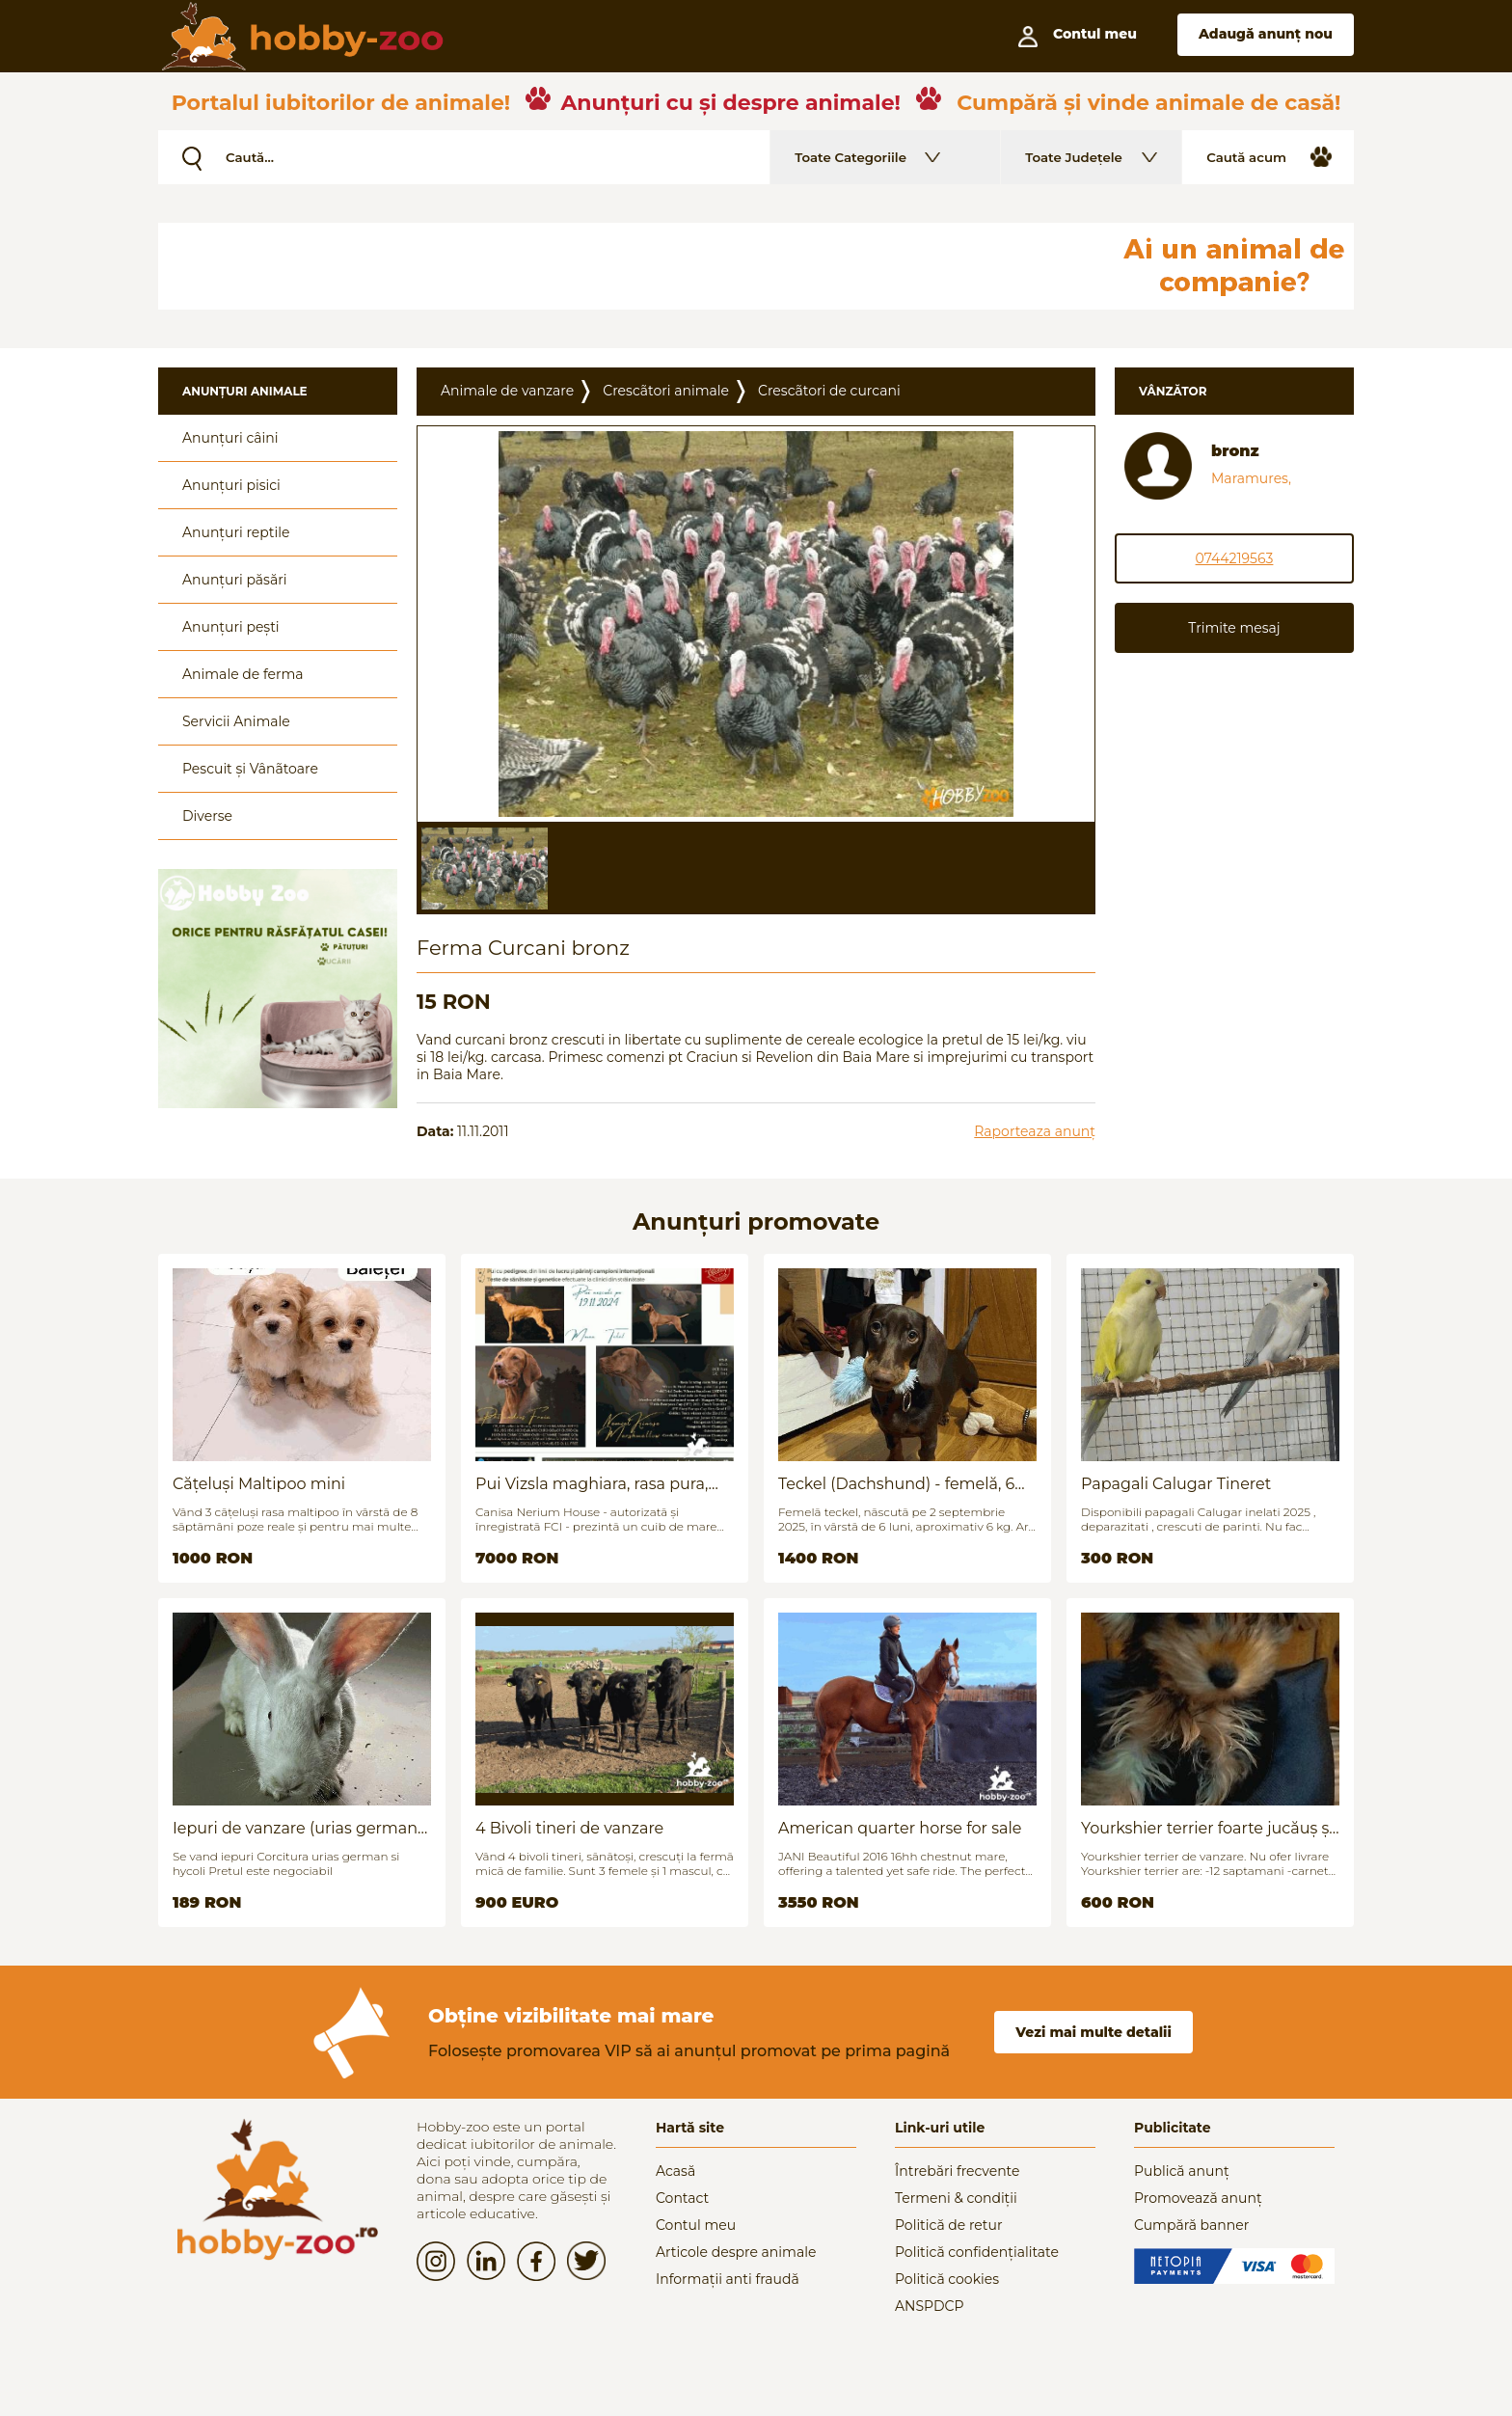 This screenshot has height=2416, width=1512. What do you see at coordinates (231, 627) in the screenshot?
I see `Anunțuri pești` at bounding box center [231, 627].